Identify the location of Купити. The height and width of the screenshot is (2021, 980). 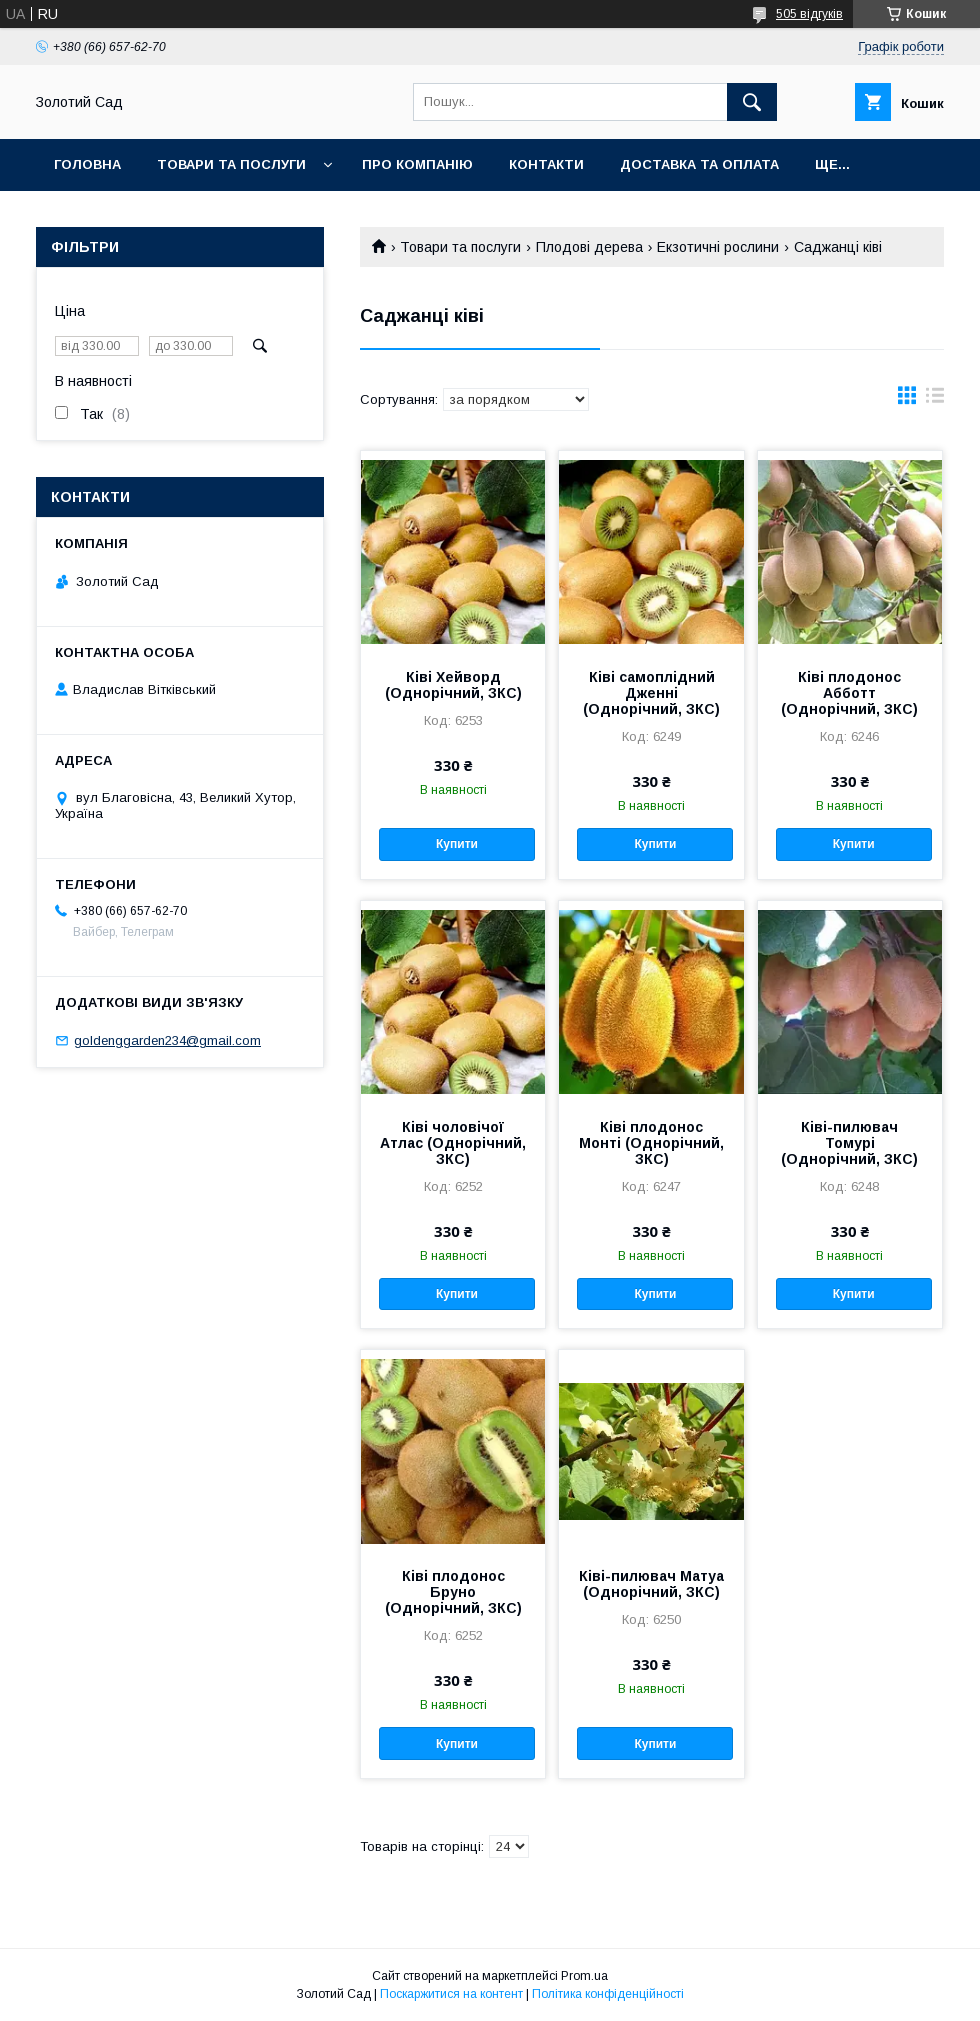
(457, 844).